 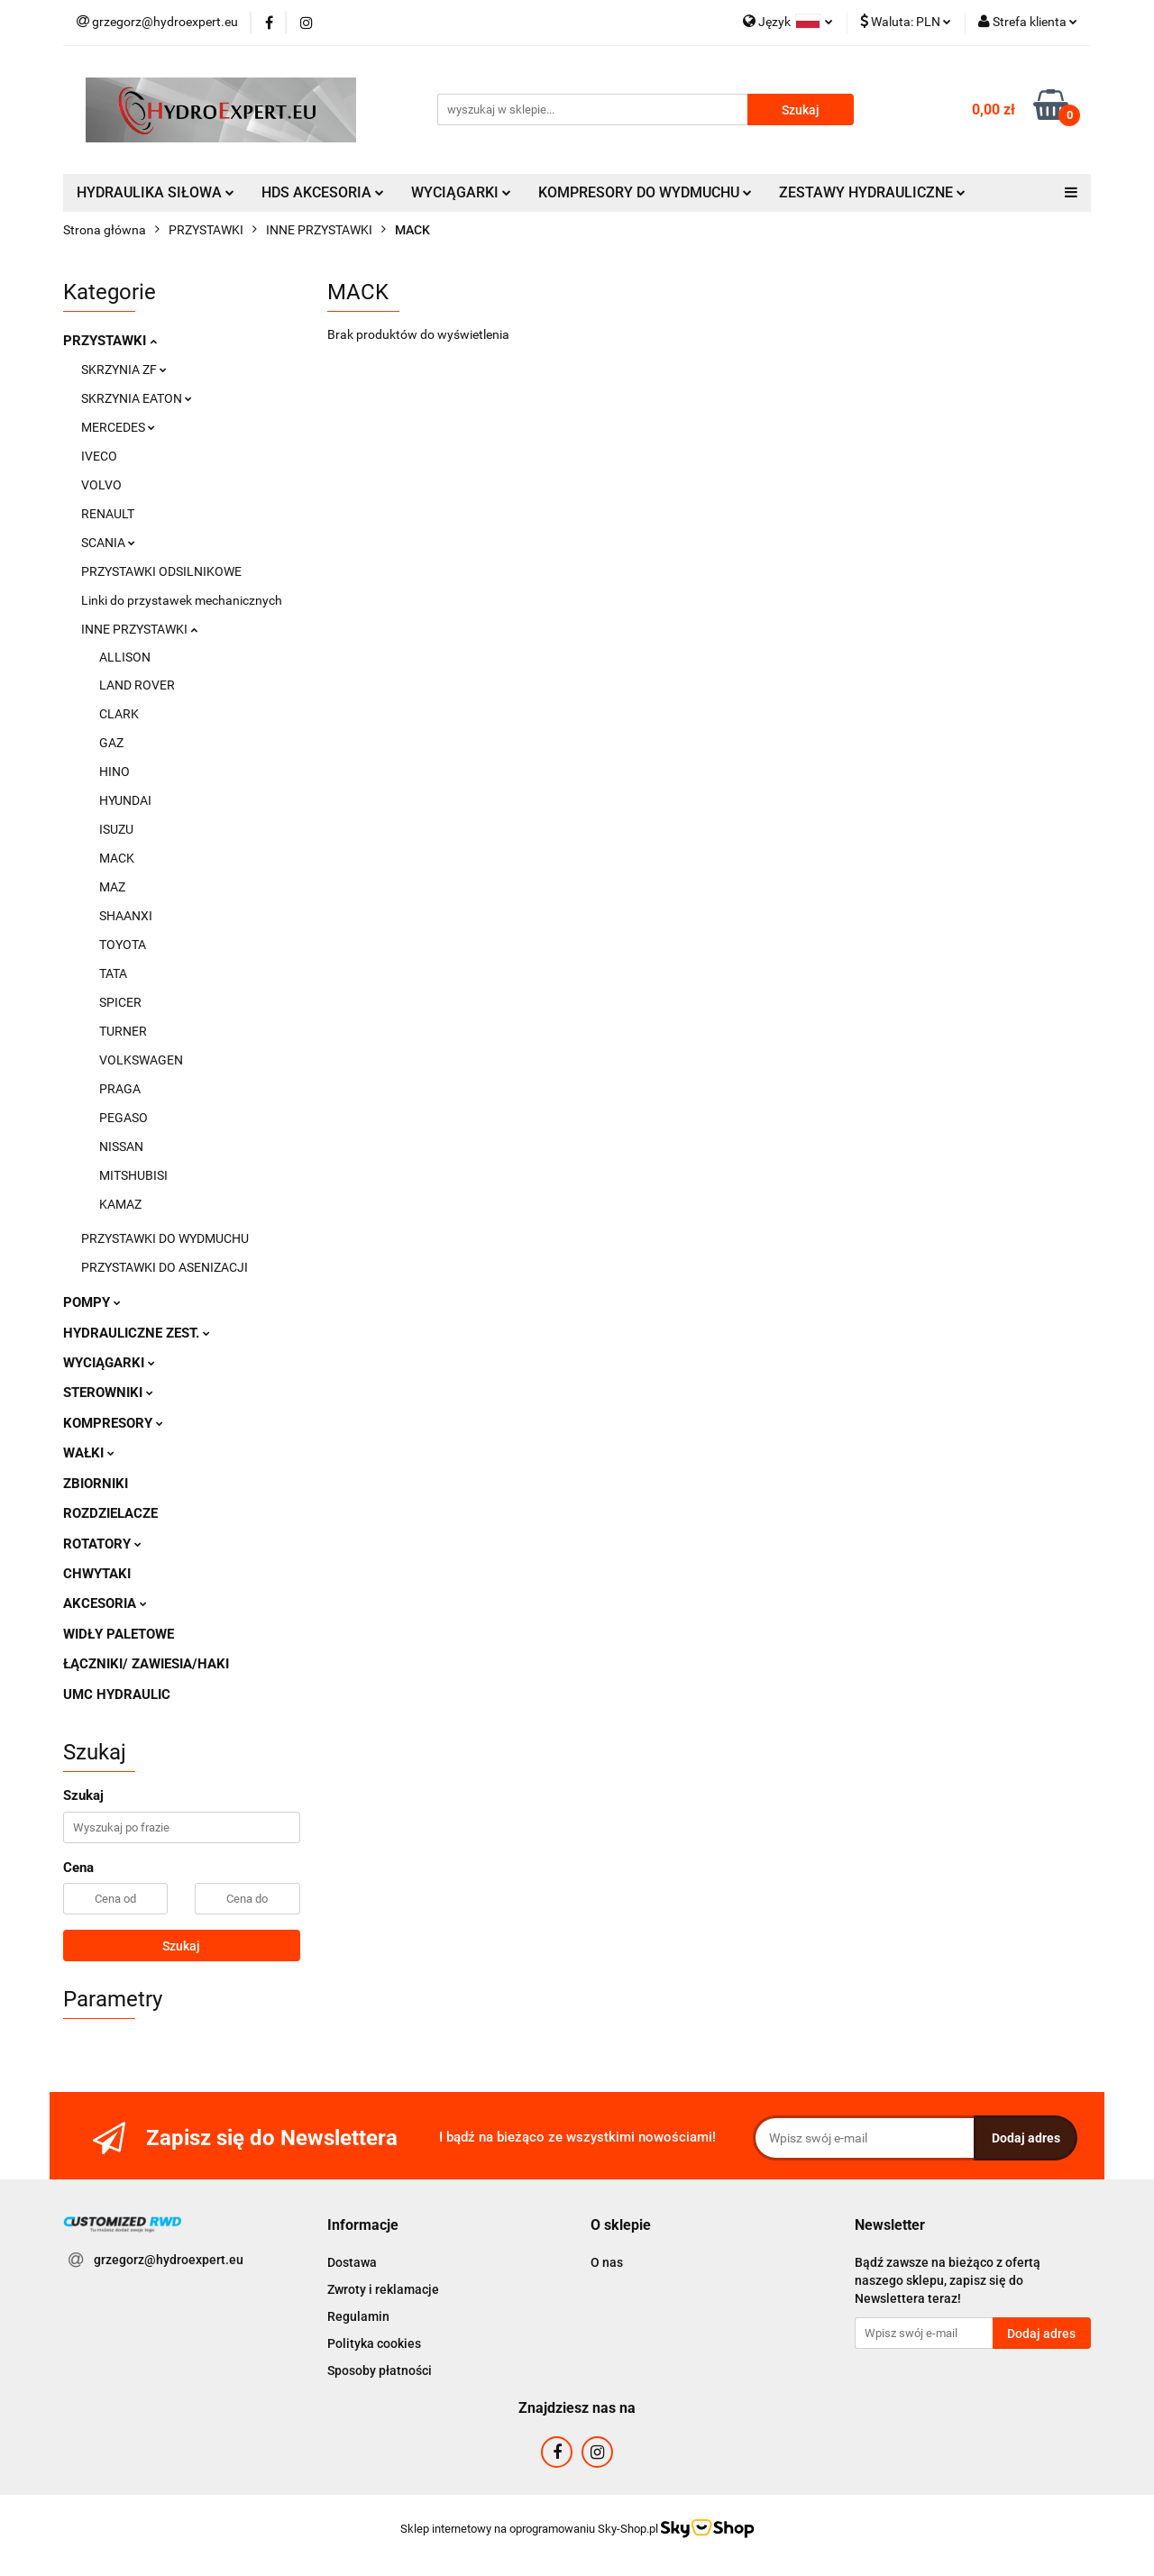 I want to click on IVECO, so click(x=99, y=456).